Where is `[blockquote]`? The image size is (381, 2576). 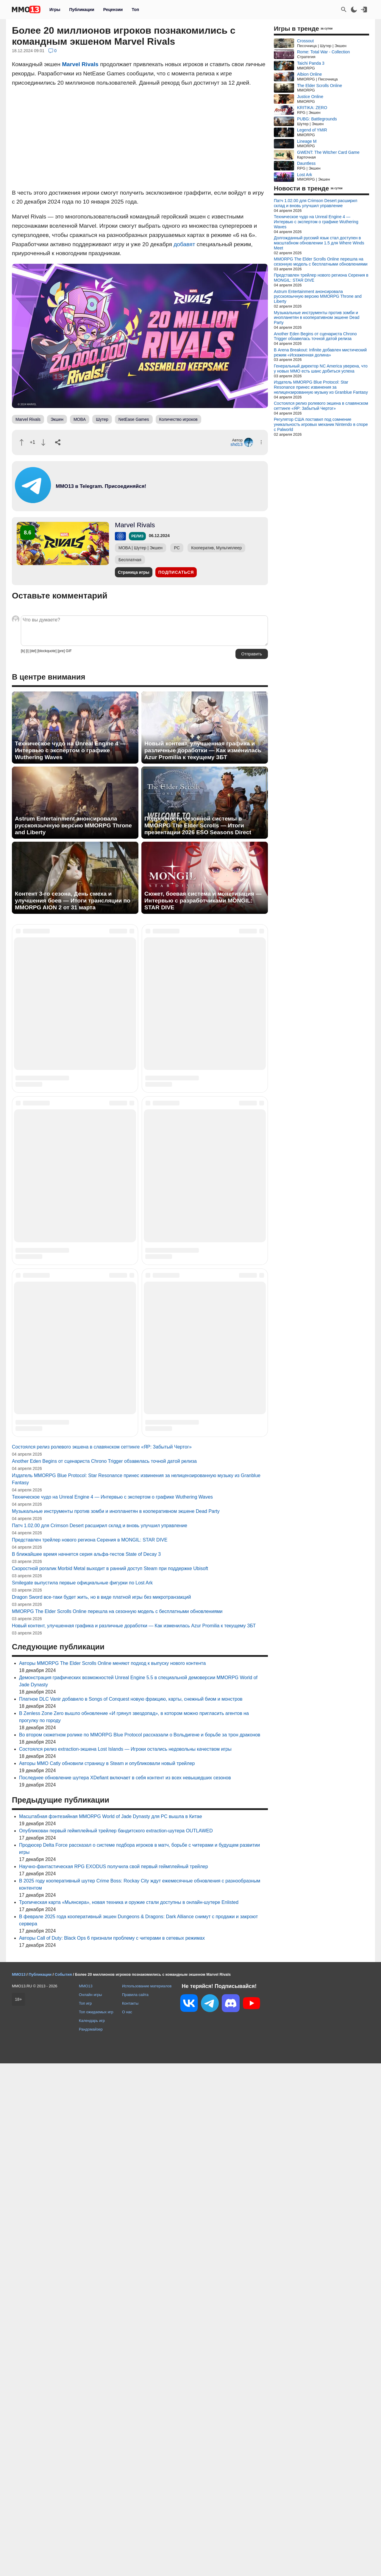
[blockquote] is located at coordinates (47, 651).